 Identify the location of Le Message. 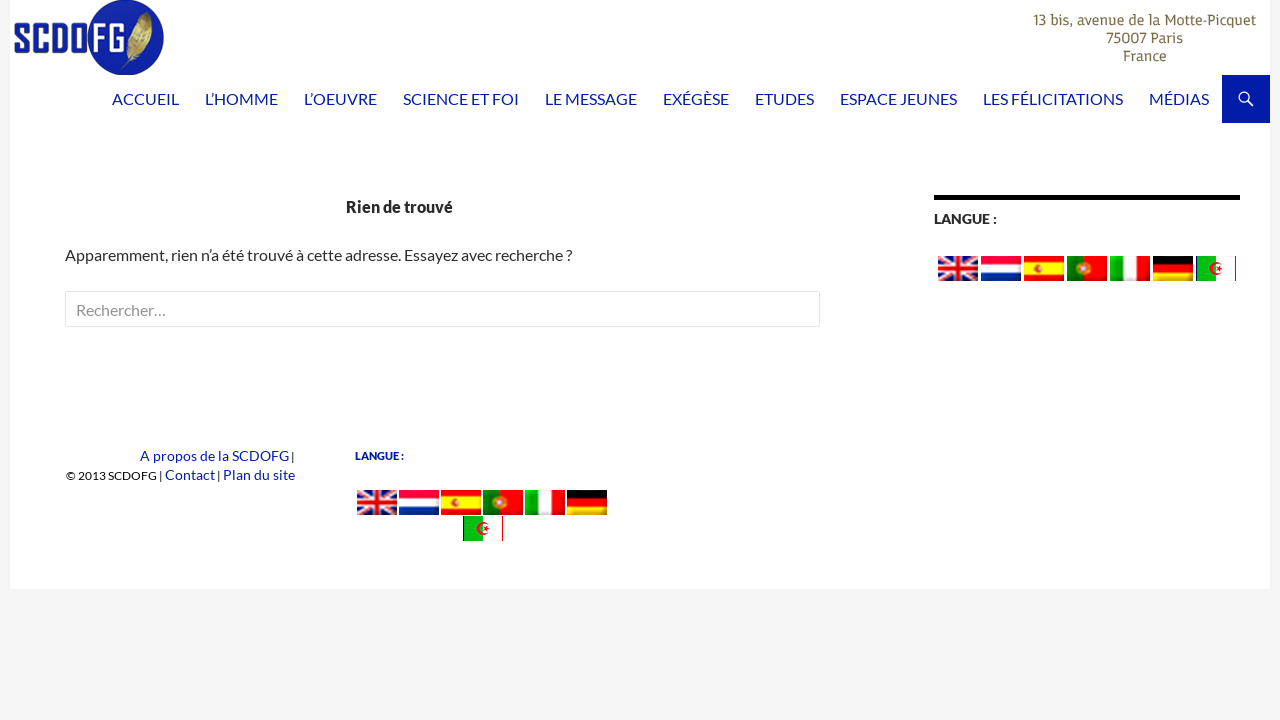
(591, 98).